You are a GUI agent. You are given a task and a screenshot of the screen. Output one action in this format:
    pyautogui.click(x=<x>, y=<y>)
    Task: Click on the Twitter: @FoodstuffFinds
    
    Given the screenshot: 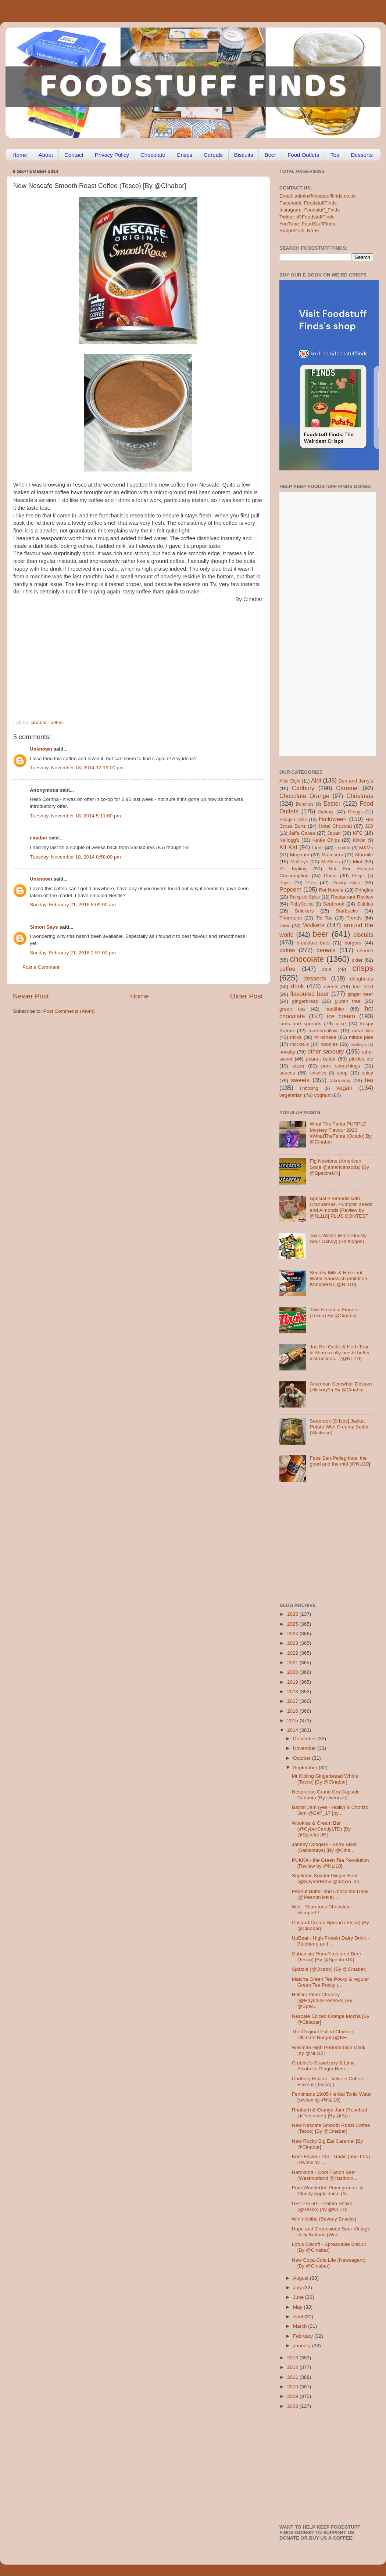 What is the action you would take?
    pyautogui.click(x=307, y=217)
    